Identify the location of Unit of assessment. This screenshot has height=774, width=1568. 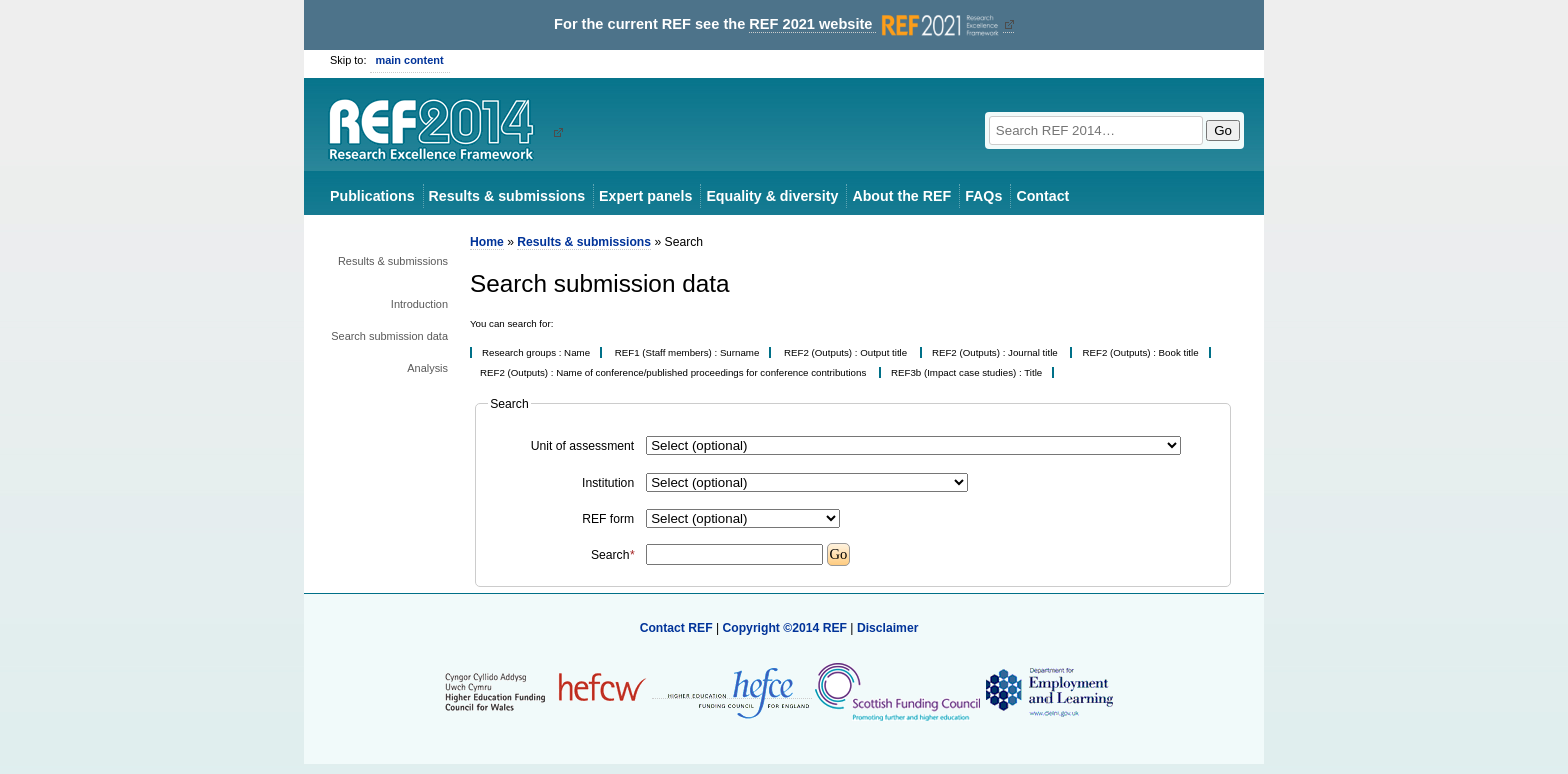
(582, 446).